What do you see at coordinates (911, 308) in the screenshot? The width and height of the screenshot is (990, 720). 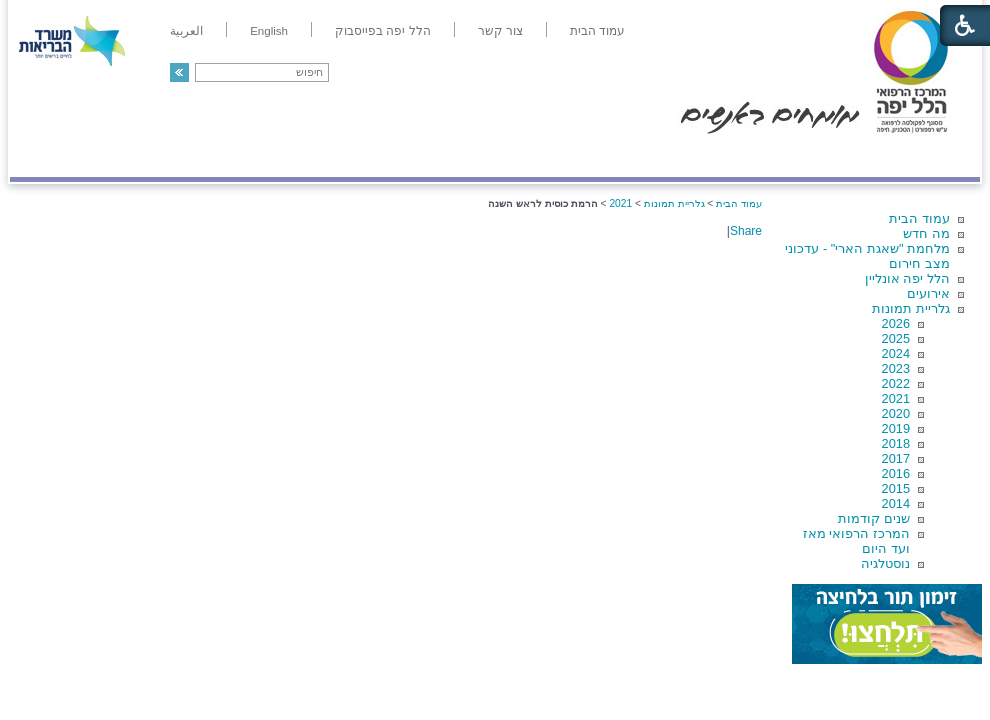 I see `גלריית תמונות` at bounding box center [911, 308].